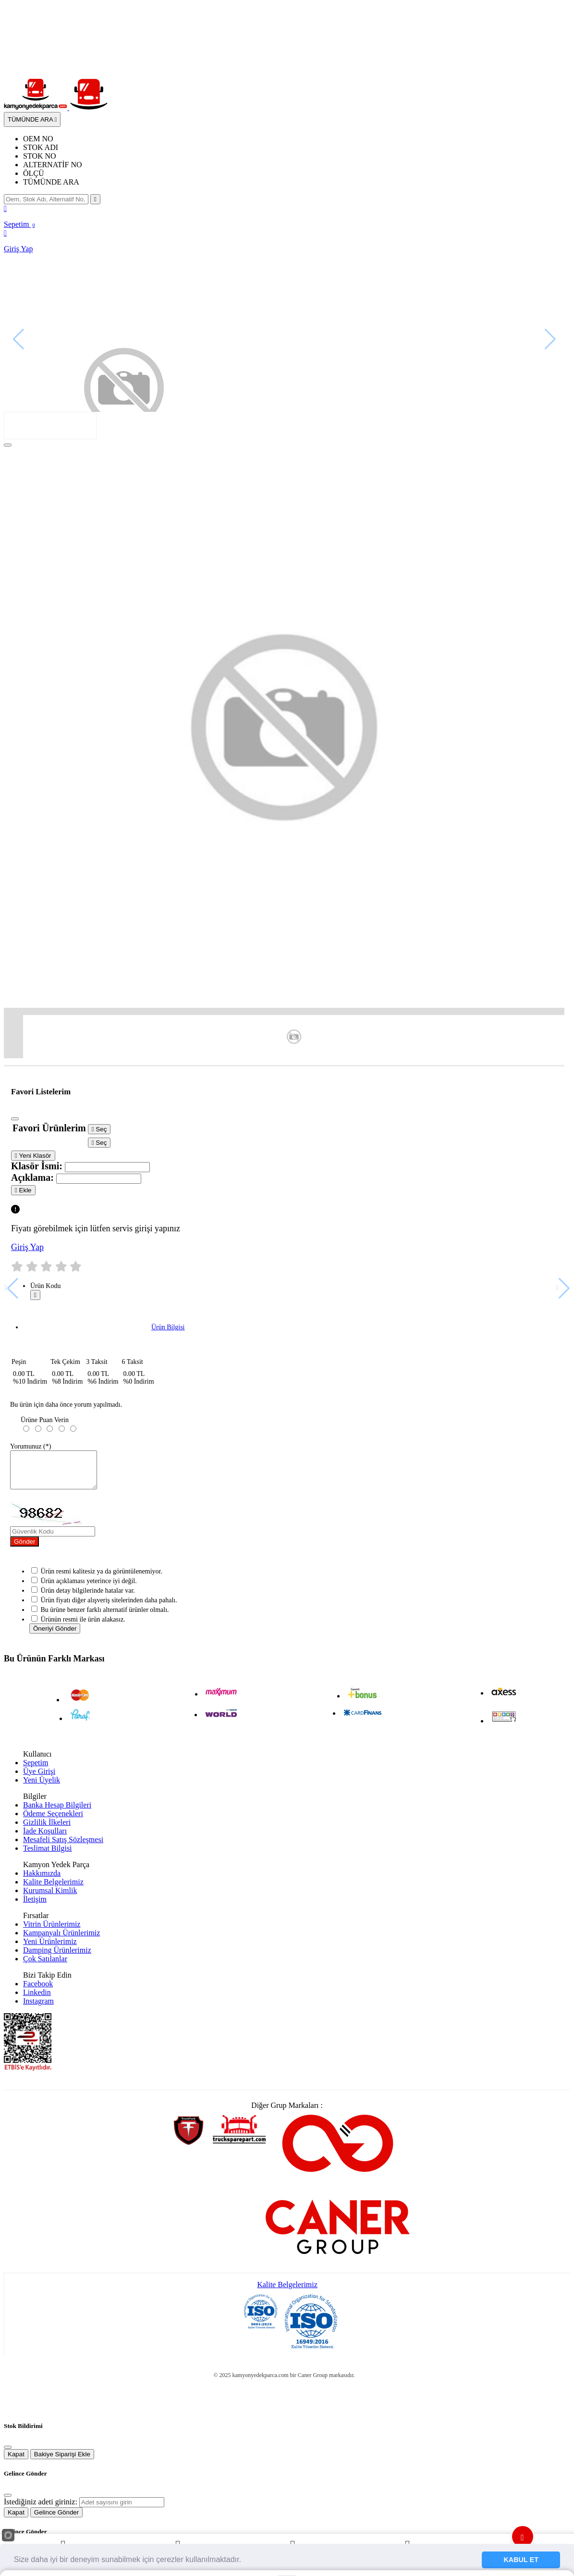 The image size is (574, 2576). Describe the element at coordinates (24, 1548) in the screenshot. I see `Gönder` at that location.